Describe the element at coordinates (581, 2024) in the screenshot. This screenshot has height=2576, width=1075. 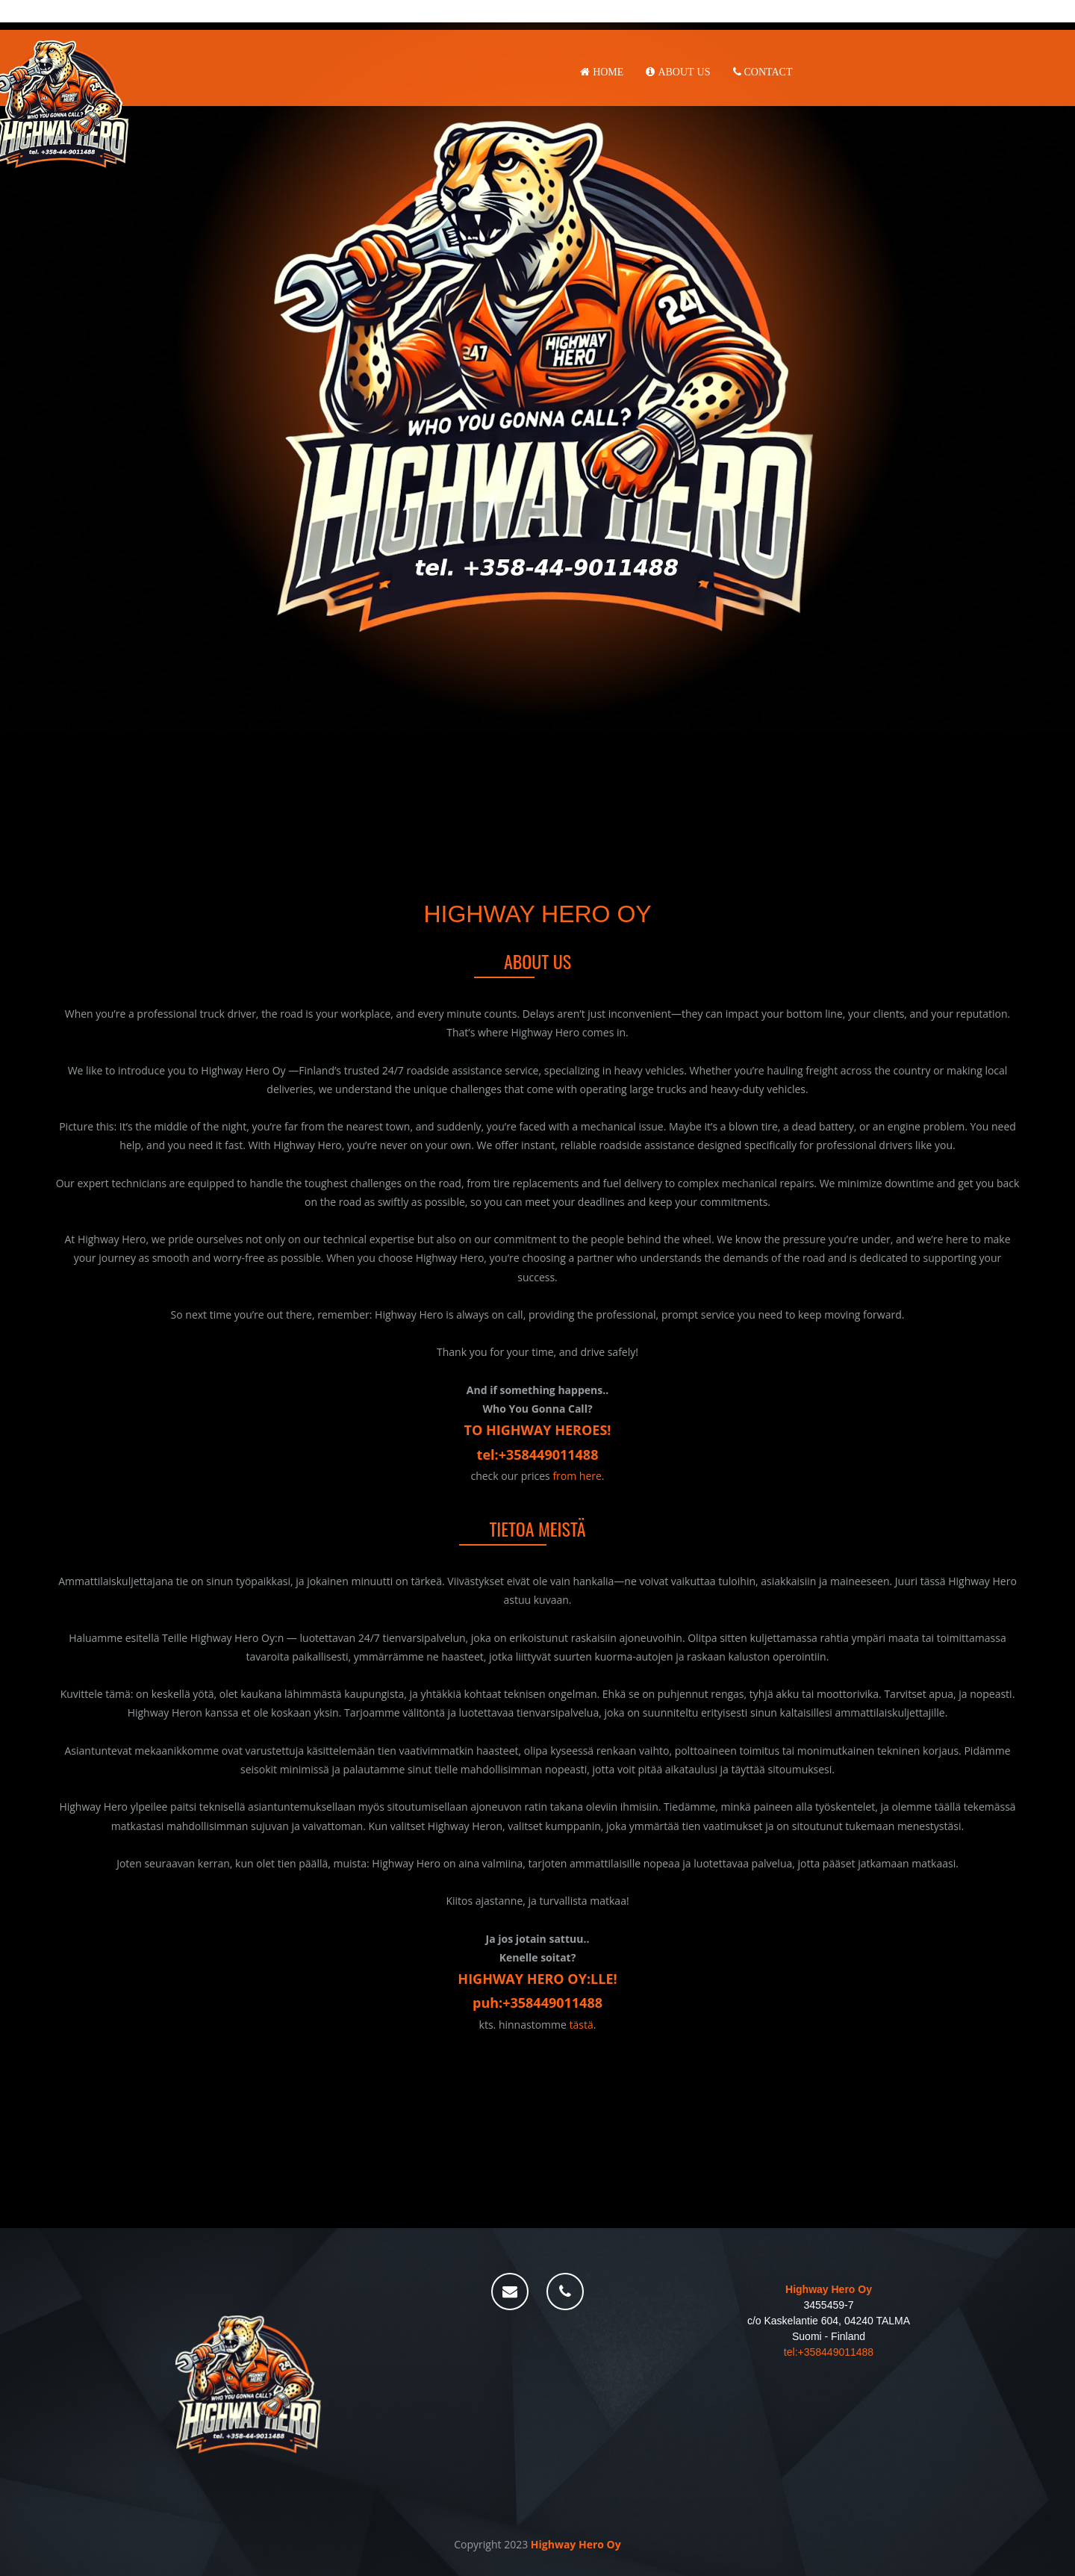
I see `tästä` at that location.